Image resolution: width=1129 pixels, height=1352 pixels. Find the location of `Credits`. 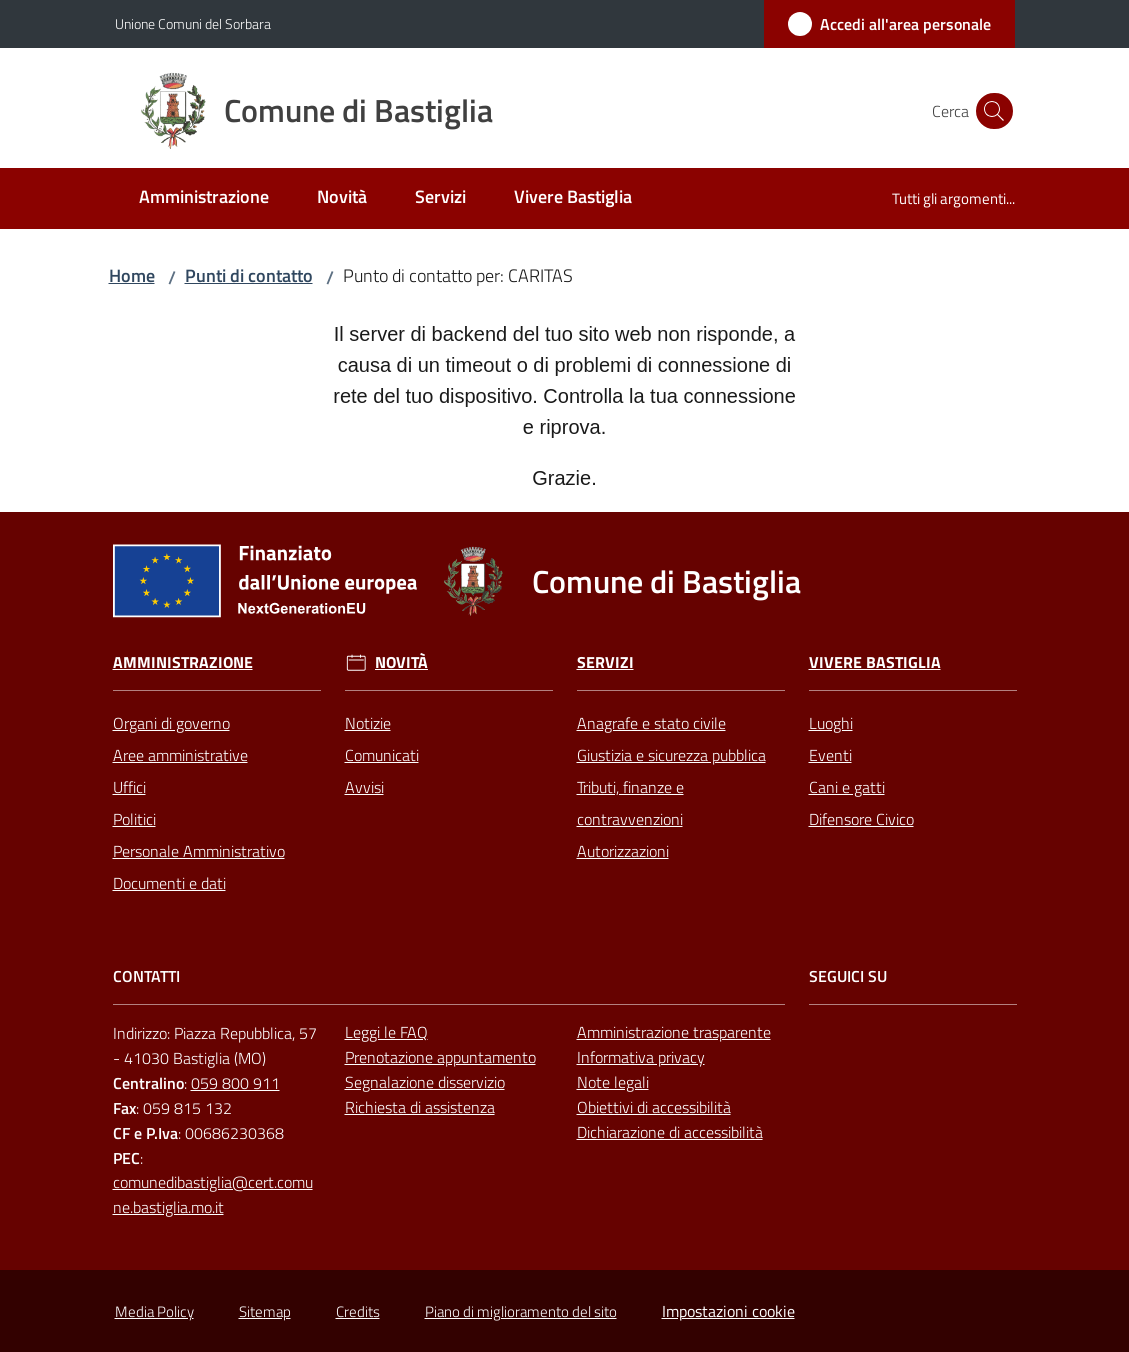

Credits is located at coordinates (358, 1311).